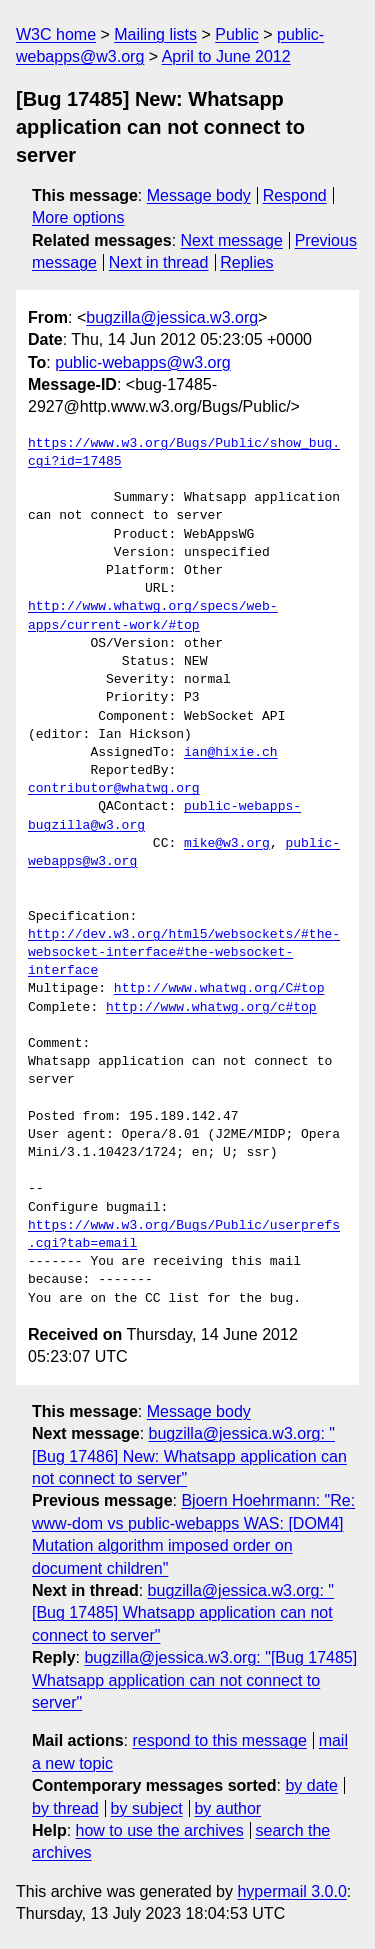 This screenshot has width=375, height=1949. Describe the element at coordinates (172, 317) in the screenshot. I see `bugzilla@jessica.w3.org` at that location.